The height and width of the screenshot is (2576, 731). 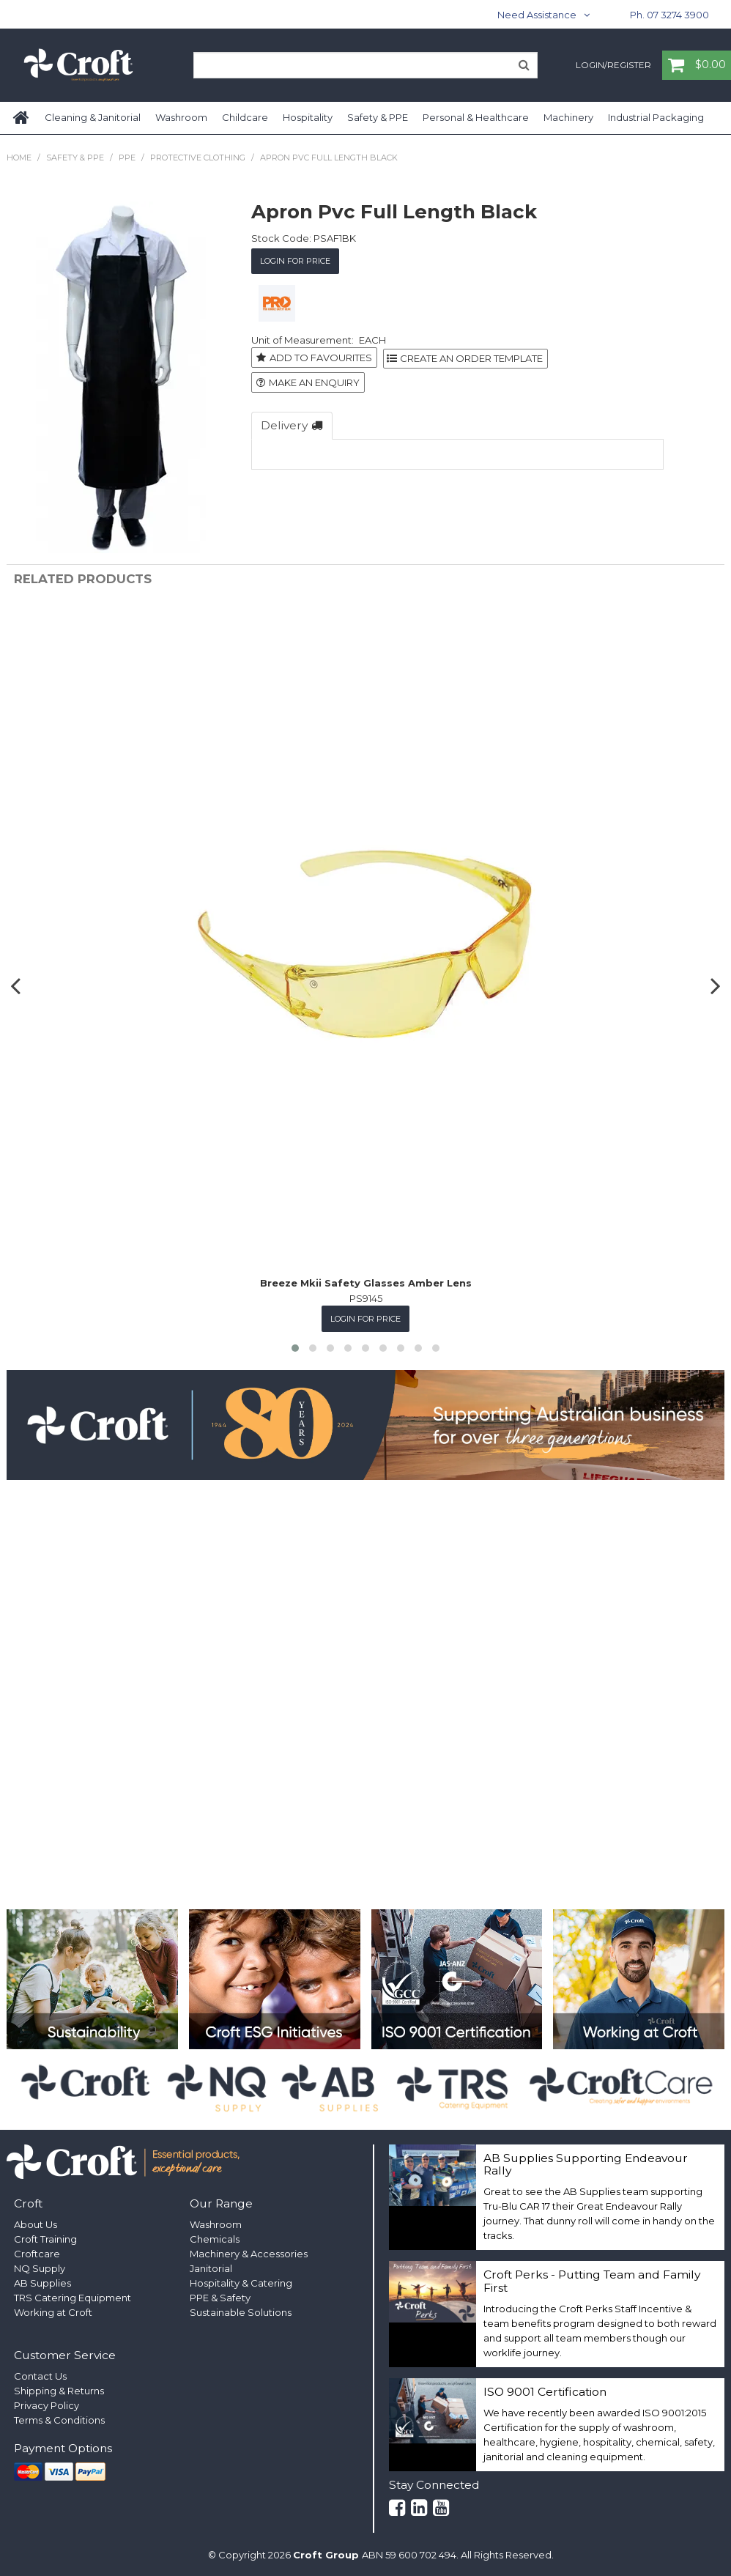 I want to click on Contact Us, so click(x=40, y=2376).